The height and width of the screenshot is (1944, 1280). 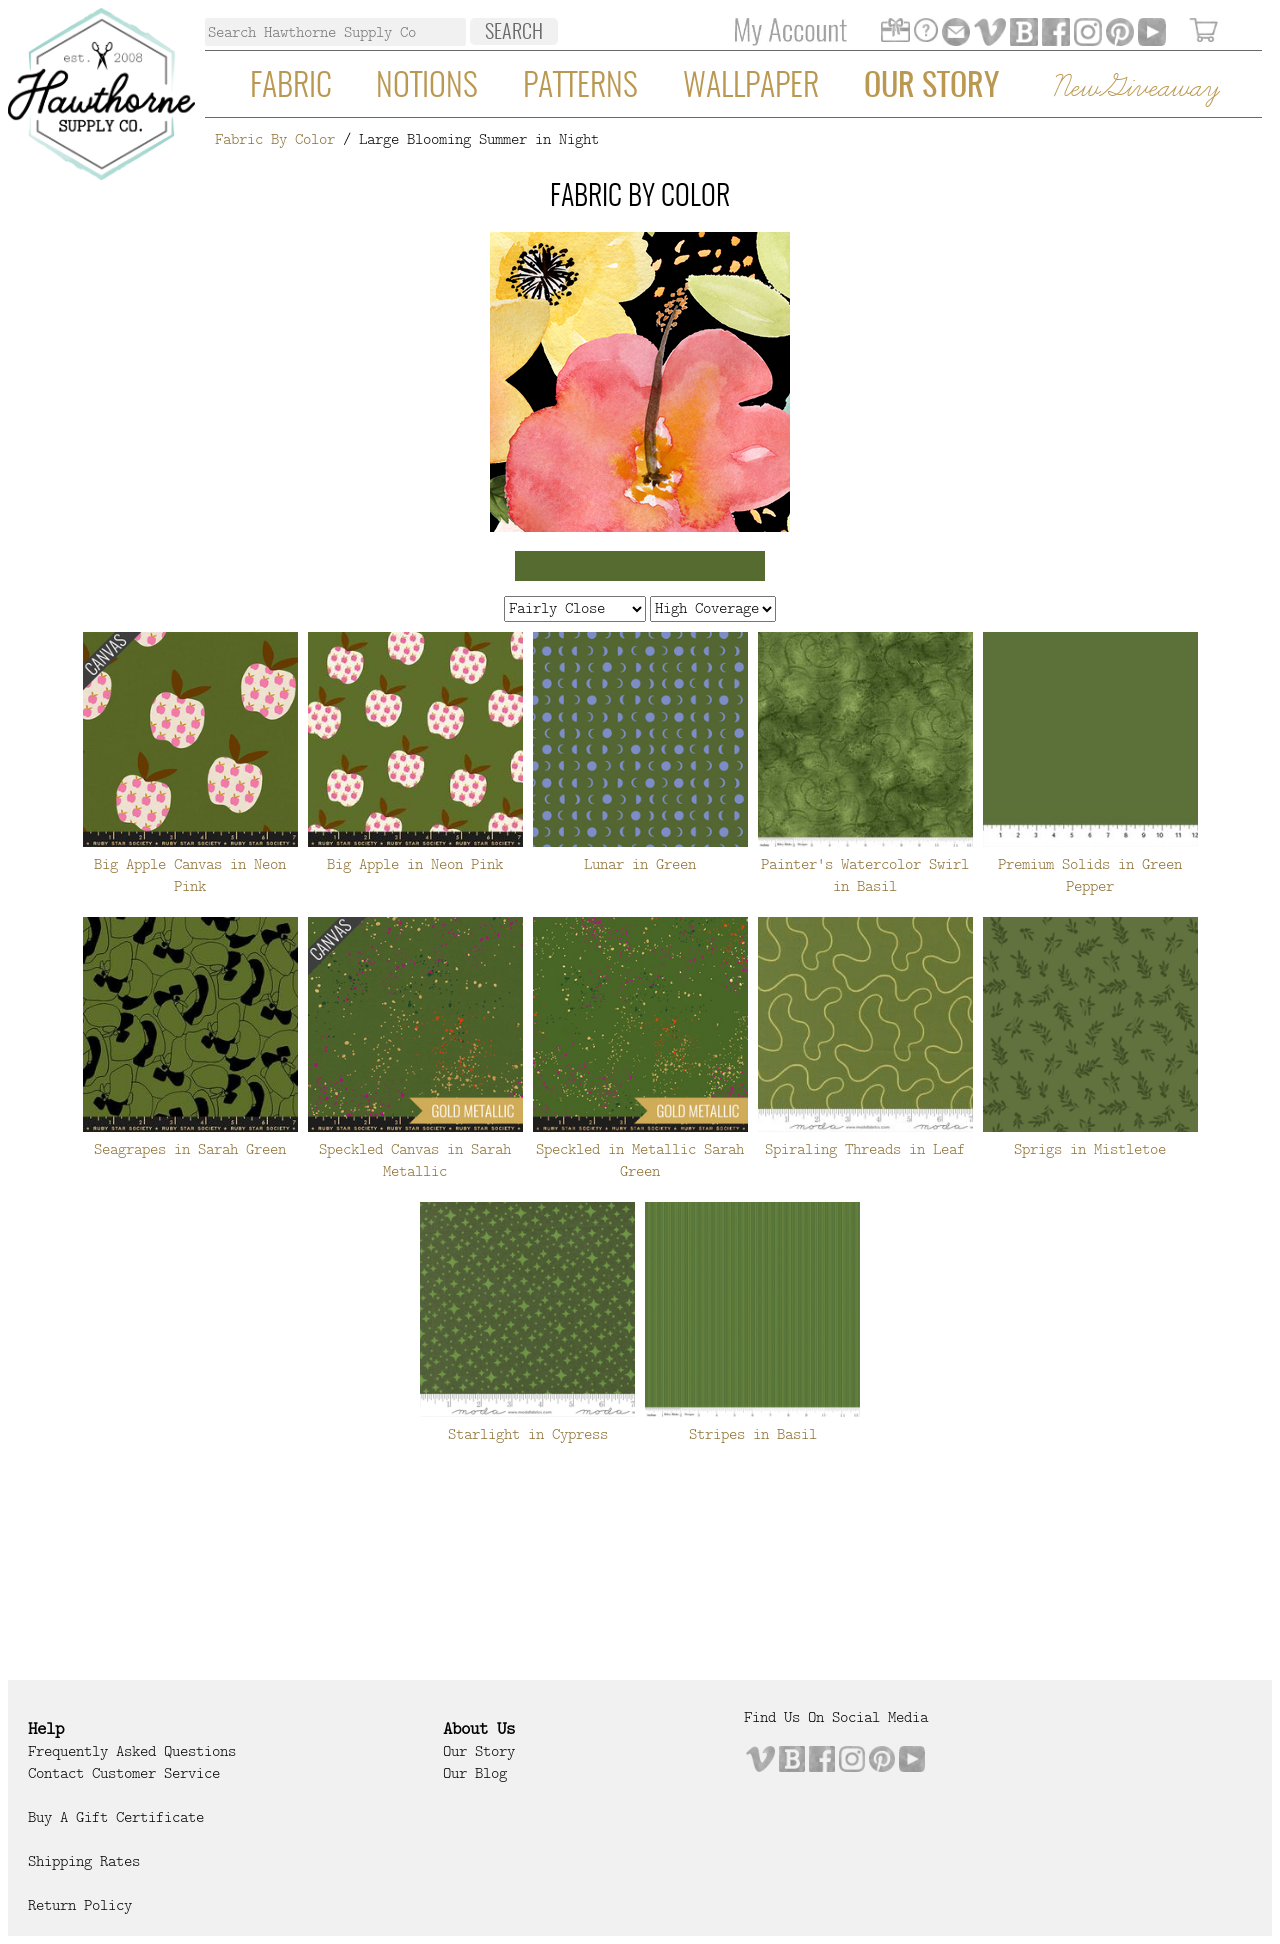 What do you see at coordinates (190, 1149) in the screenshot?
I see `Seagrapes in Sarah Green` at bounding box center [190, 1149].